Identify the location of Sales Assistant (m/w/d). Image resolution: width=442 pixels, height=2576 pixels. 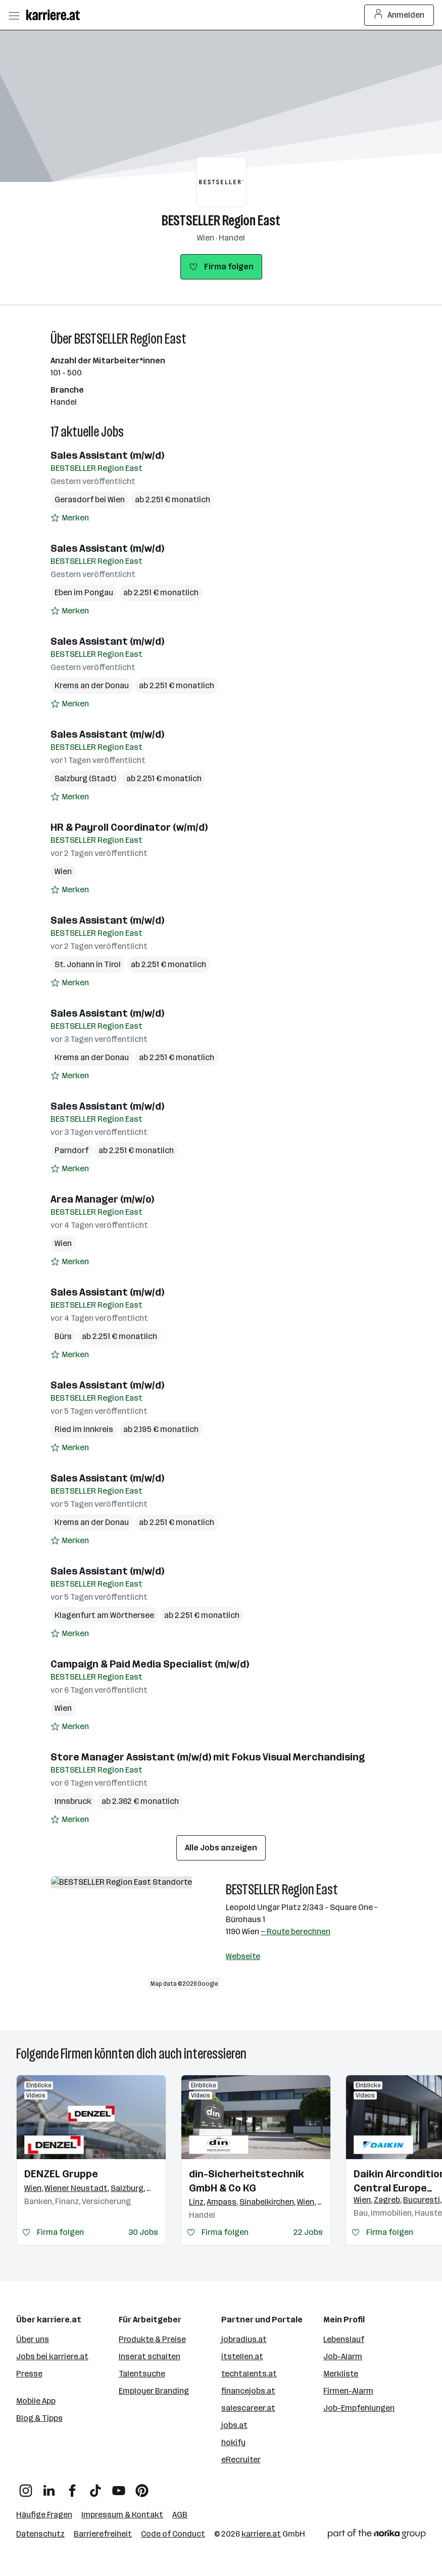
(107, 455).